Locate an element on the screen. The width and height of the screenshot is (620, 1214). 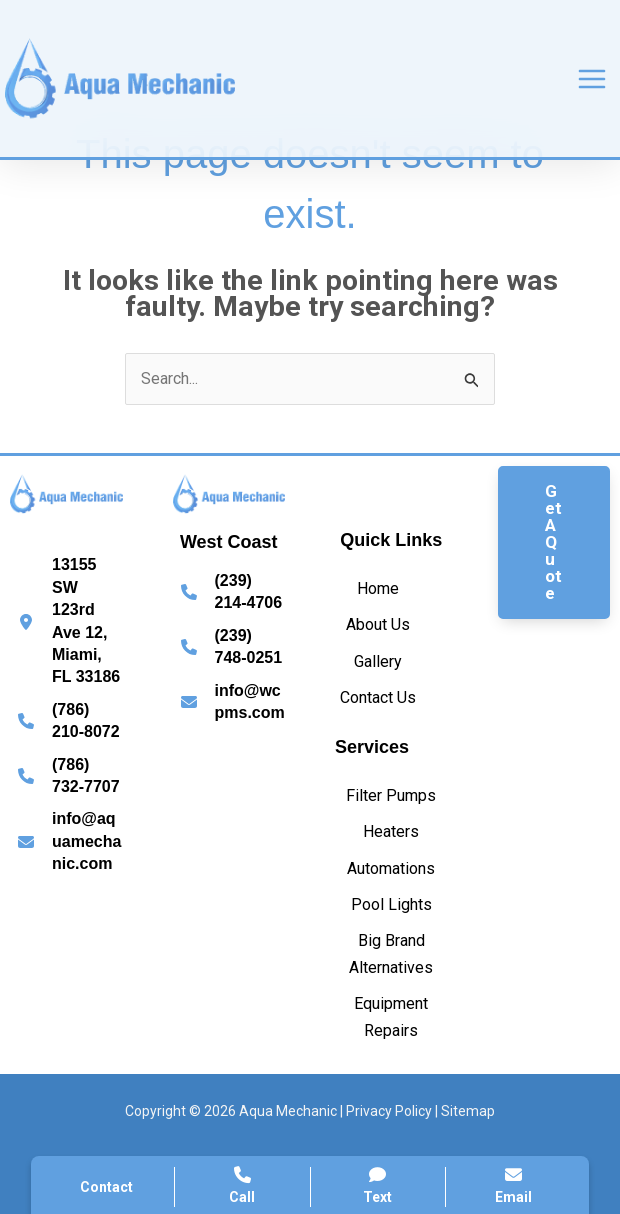
Call is located at coordinates (242, 1185).